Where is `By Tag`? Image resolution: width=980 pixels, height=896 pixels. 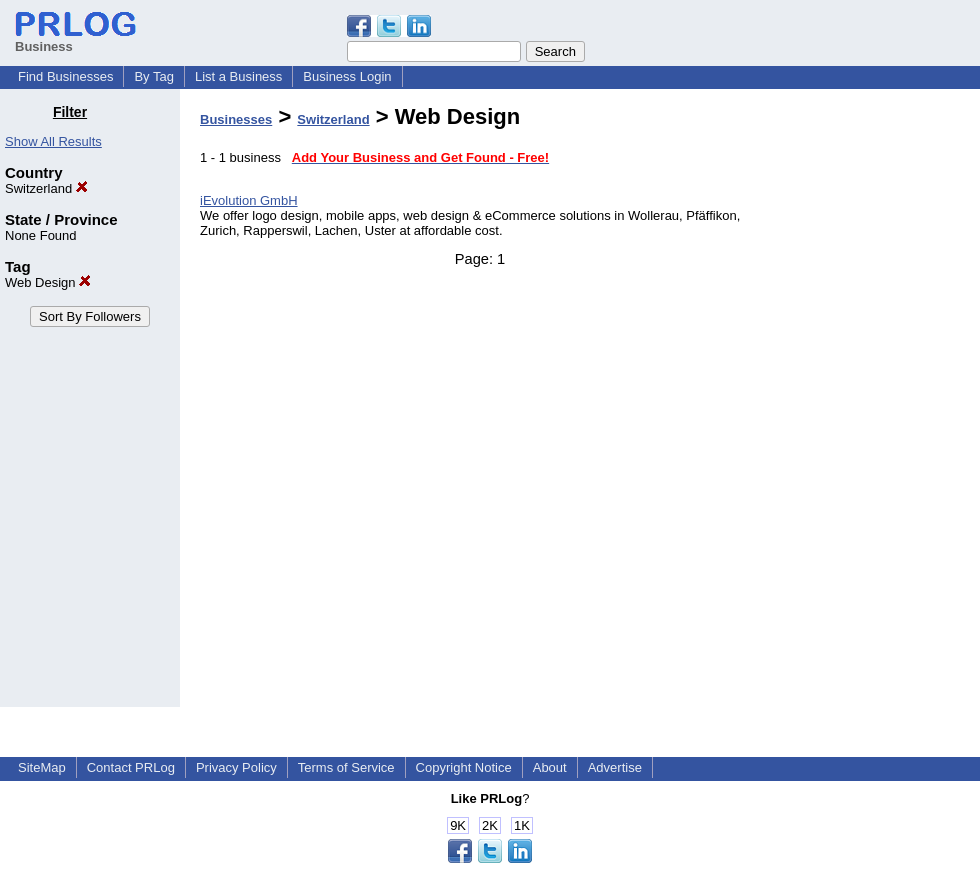 By Tag is located at coordinates (154, 76).